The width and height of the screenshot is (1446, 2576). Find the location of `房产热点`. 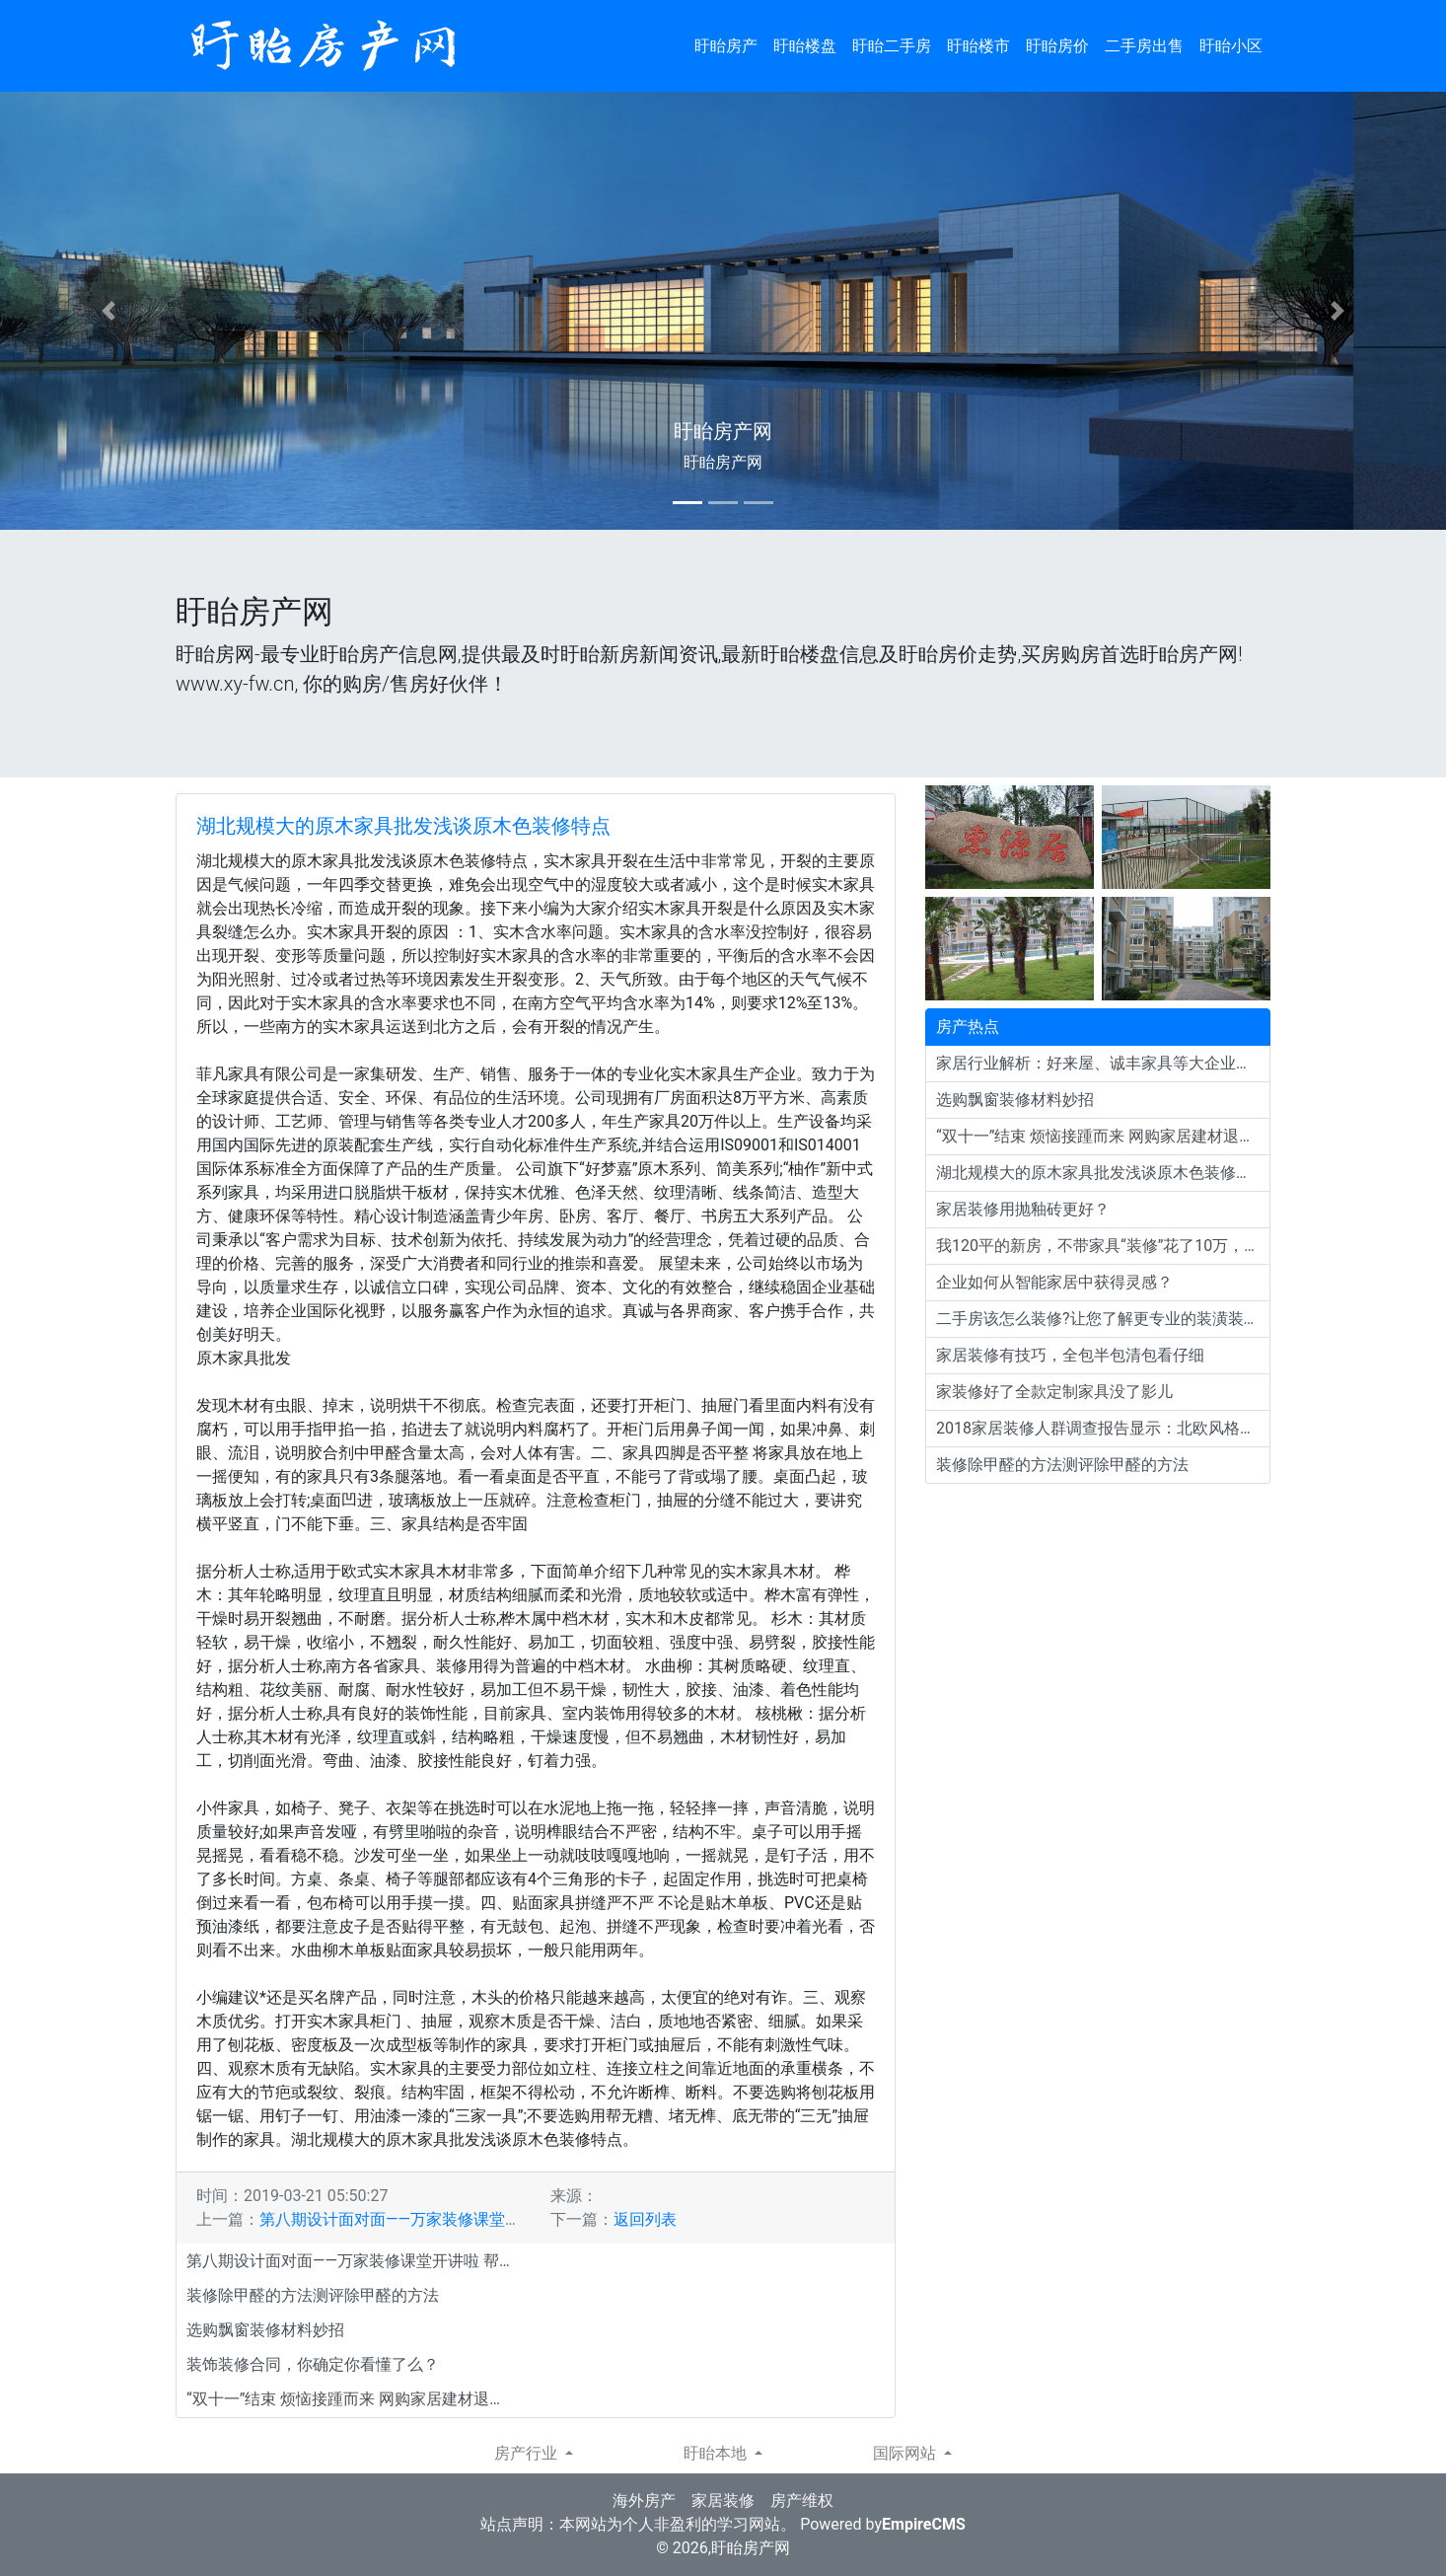

房产热点 is located at coordinates (967, 1026).